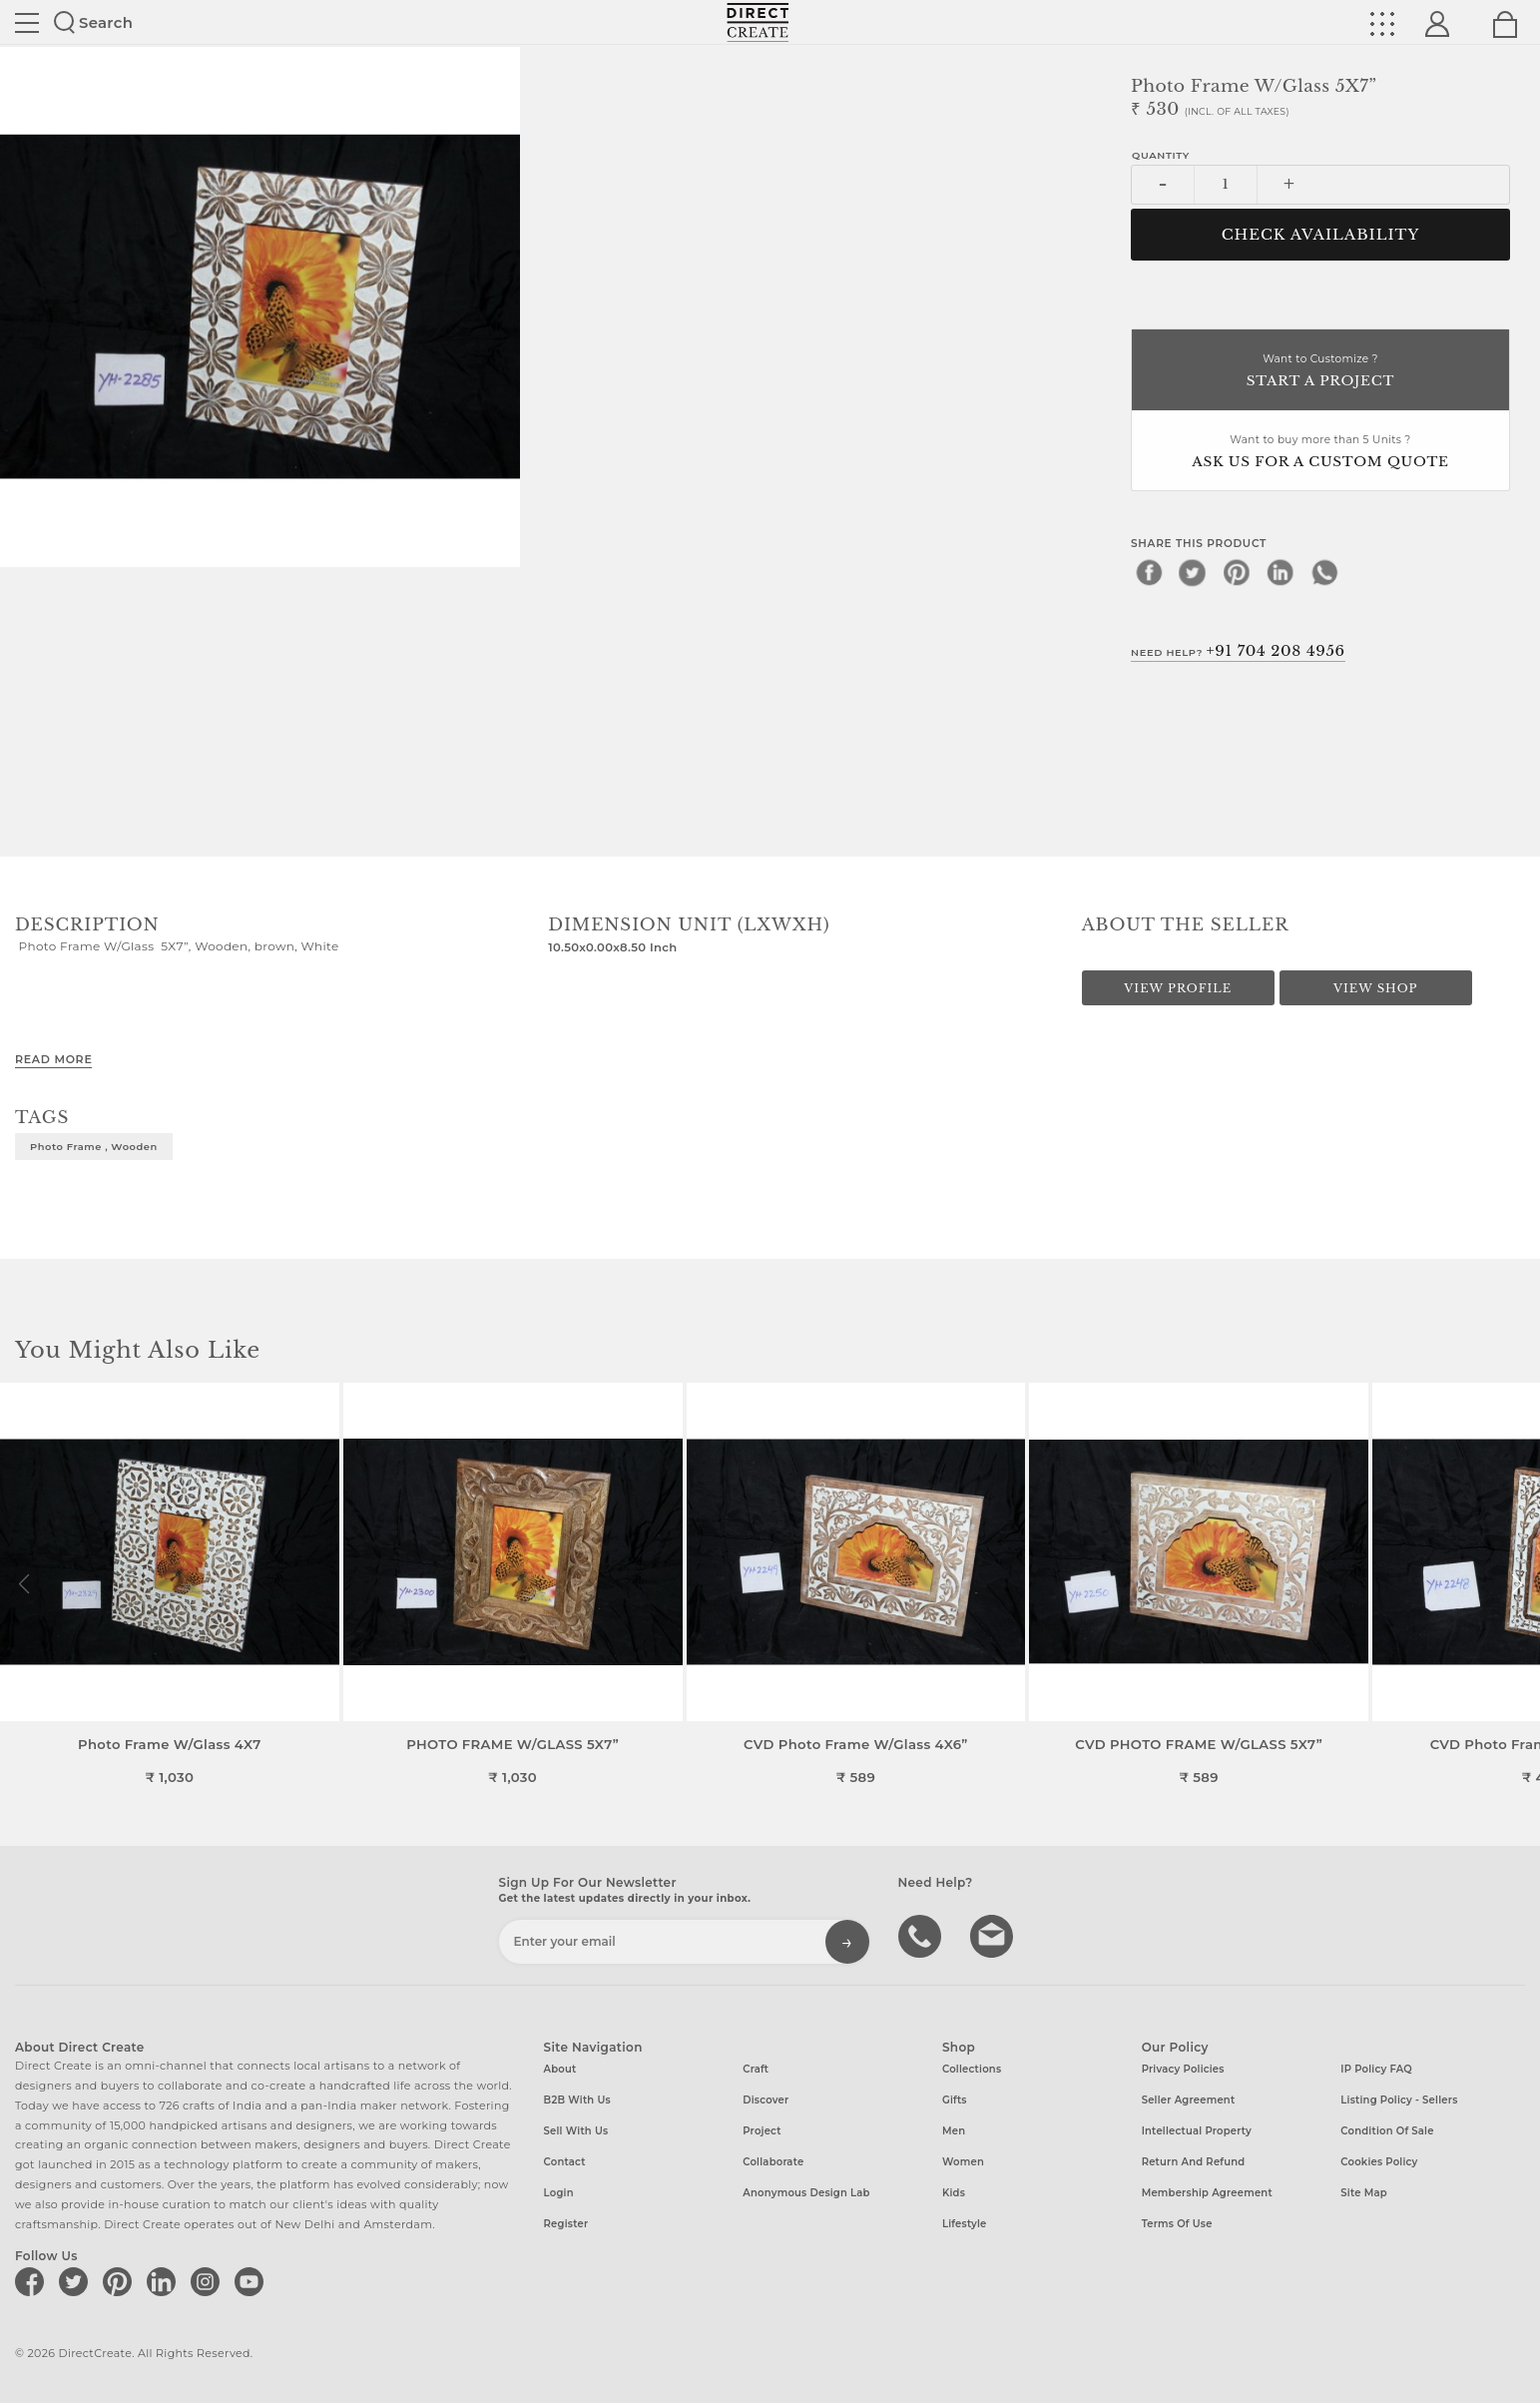 This screenshot has height=2403, width=1540. Describe the element at coordinates (559, 2192) in the screenshot. I see `Login` at that location.